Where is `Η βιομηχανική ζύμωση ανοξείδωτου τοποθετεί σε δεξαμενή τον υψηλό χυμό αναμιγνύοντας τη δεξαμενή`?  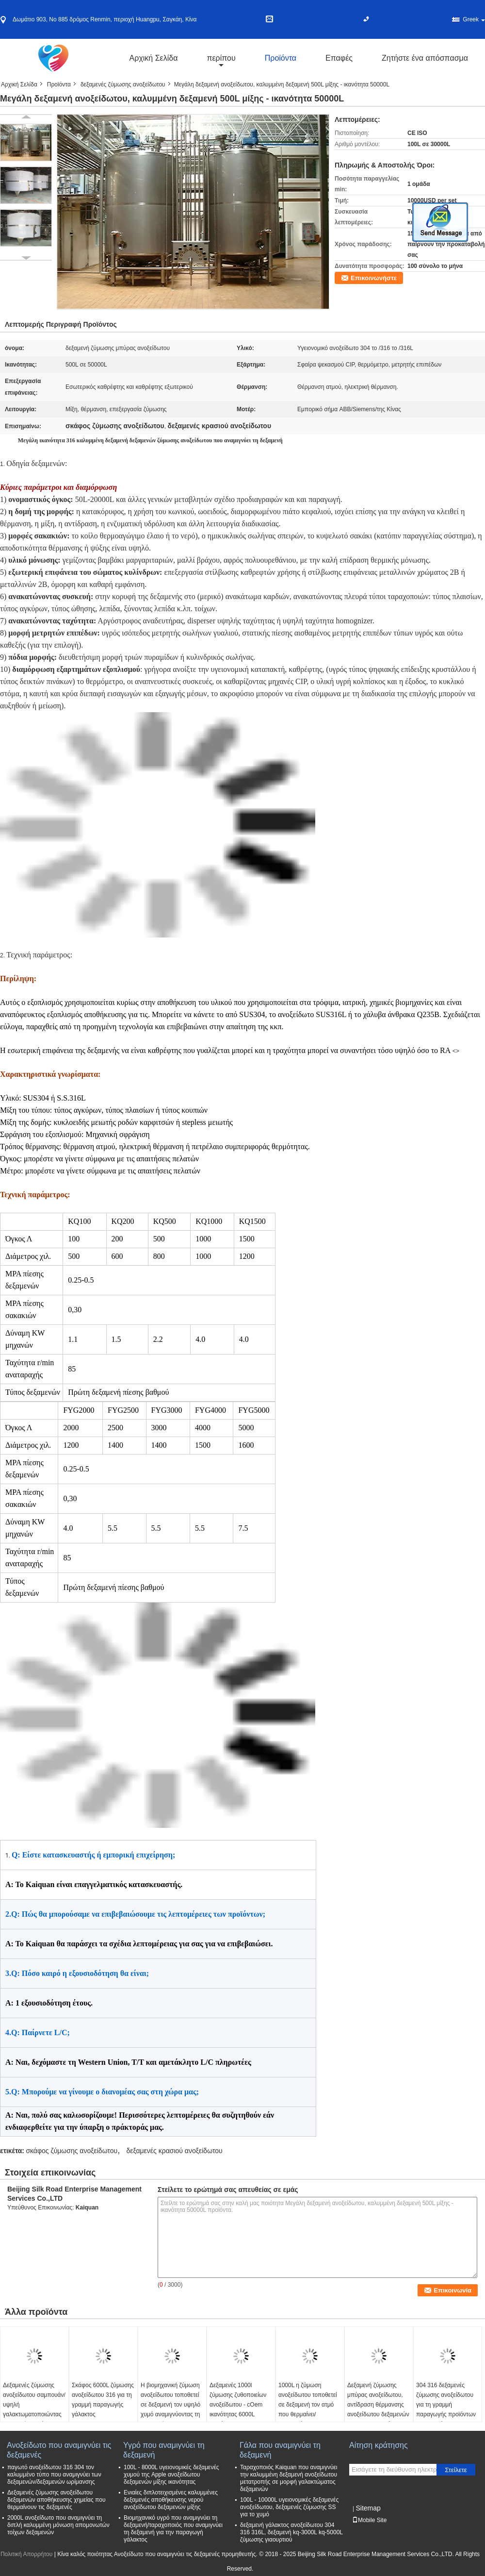 Η βιομηχανική ζύμωση ανοξείδωτου τοποθετεί σε δεξαμενή τον υψηλό χυμό αναμιγνύοντας τη δεξαμενή is located at coordinates (170, 2404).